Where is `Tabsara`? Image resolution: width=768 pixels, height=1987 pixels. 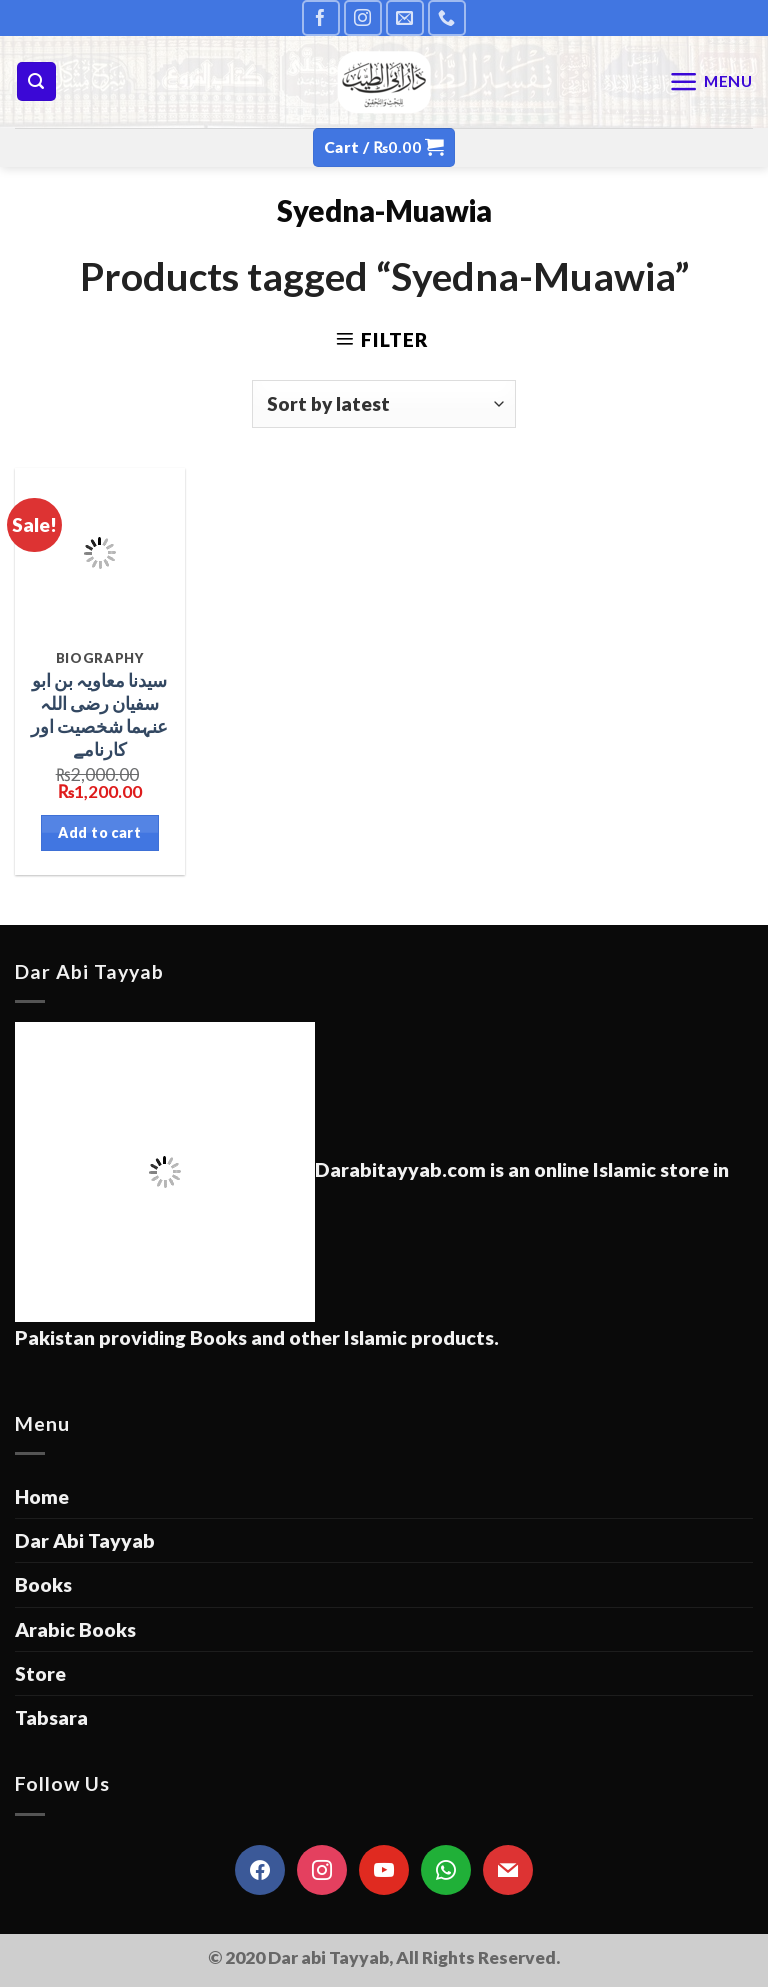 Tabsara is located at coordinates (51, 1717).